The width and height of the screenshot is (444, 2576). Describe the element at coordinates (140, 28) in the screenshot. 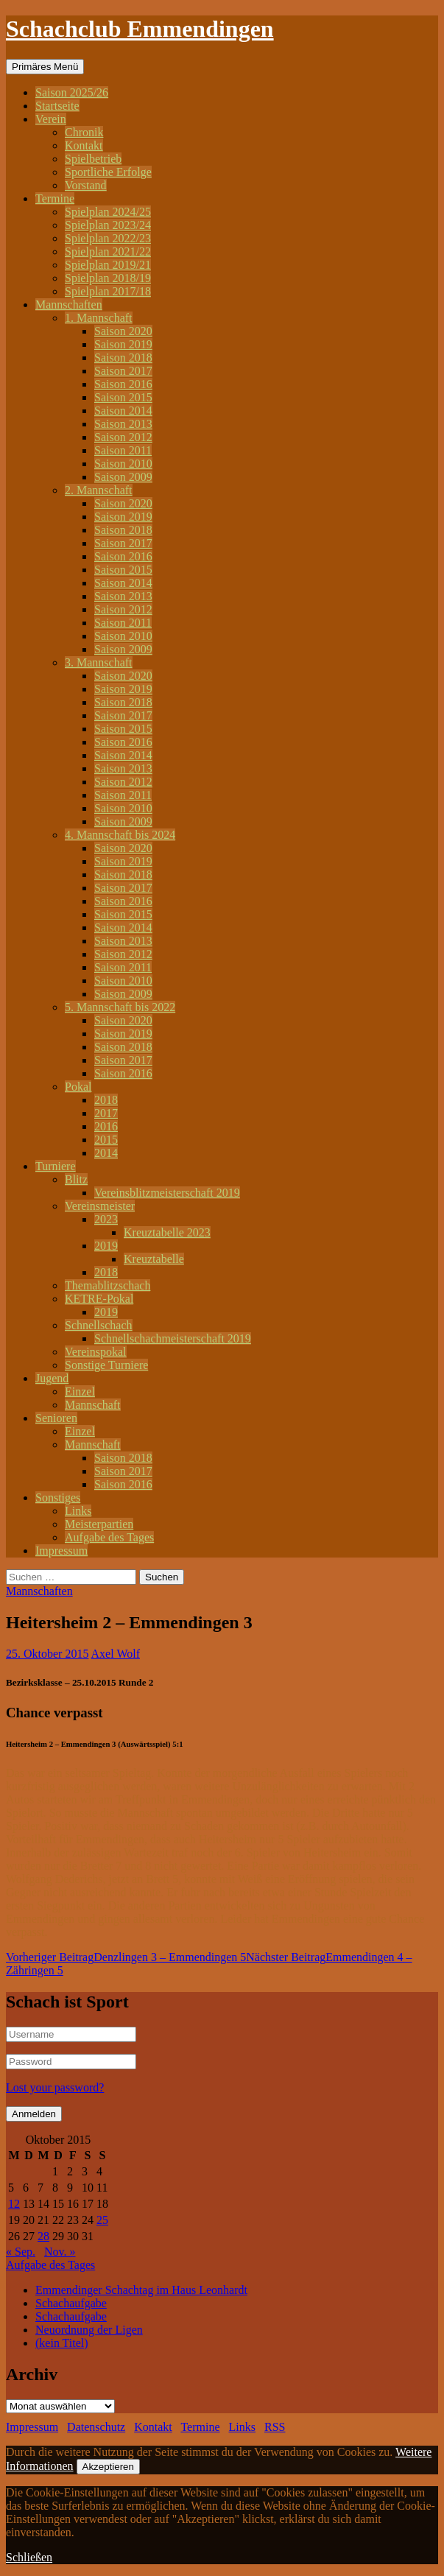

I see `Schachclub Emmendingen` at that location.